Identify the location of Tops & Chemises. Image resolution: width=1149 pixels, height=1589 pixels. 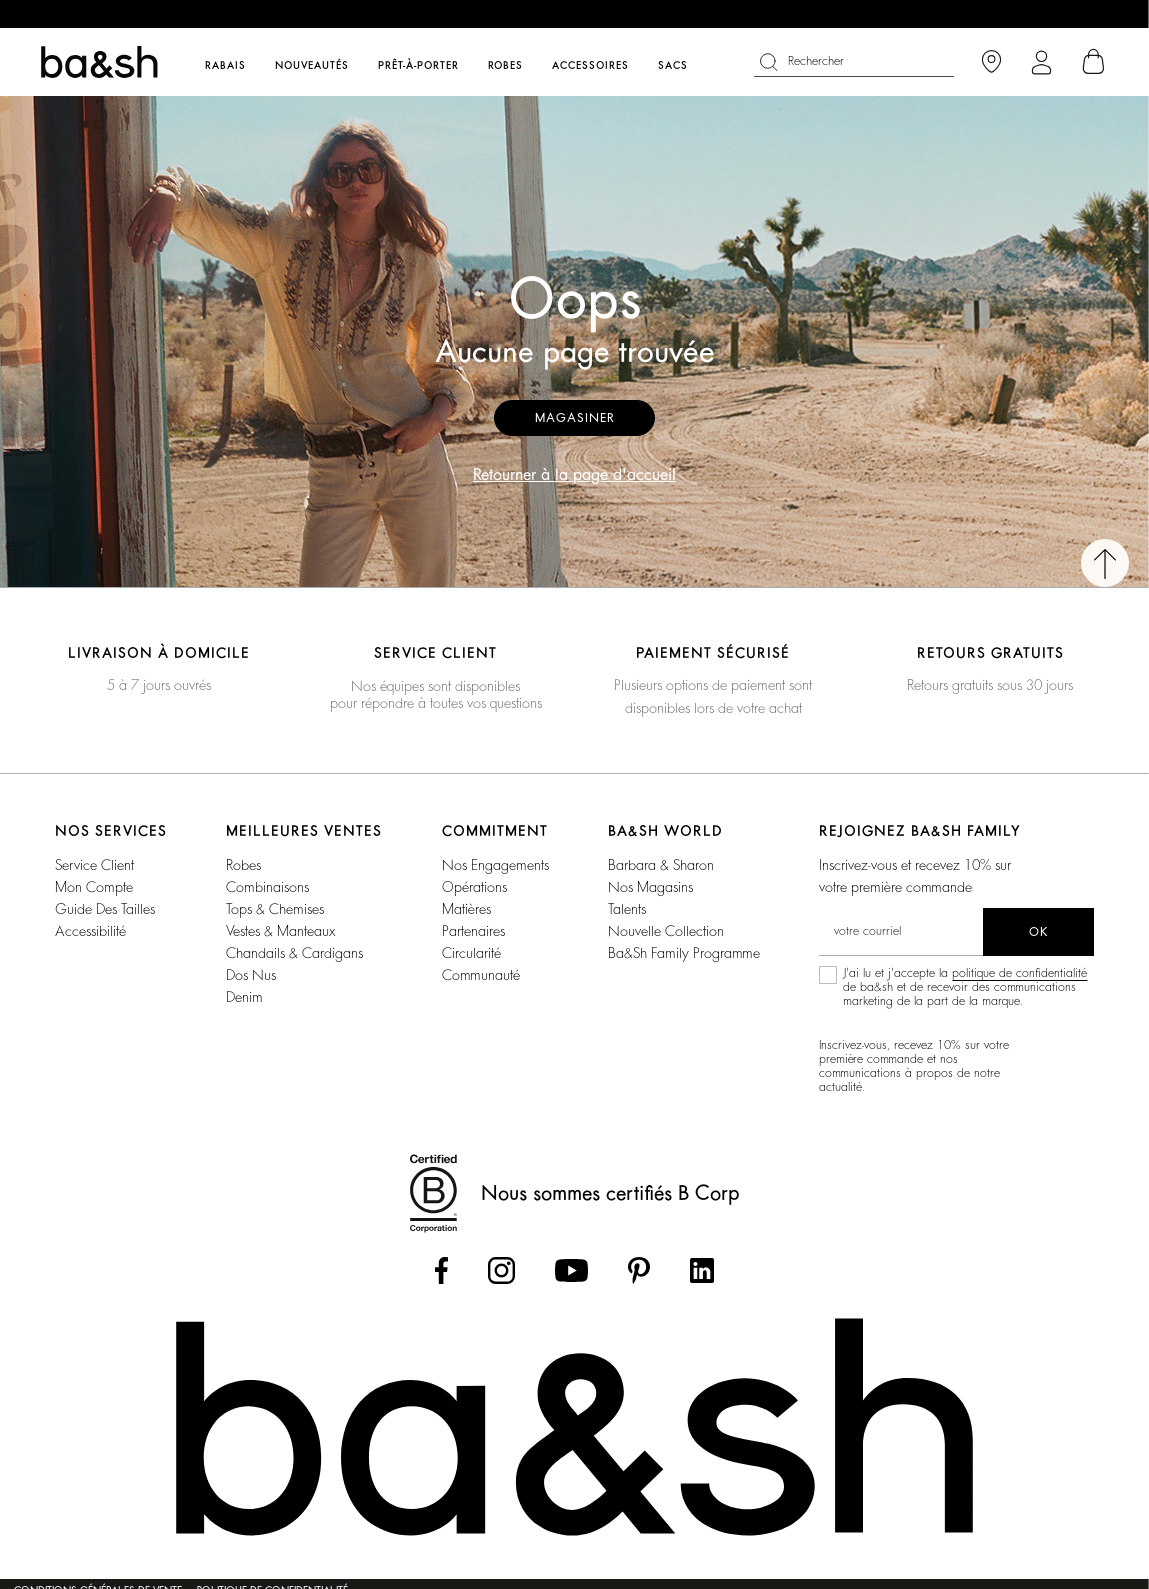
(275, 909).